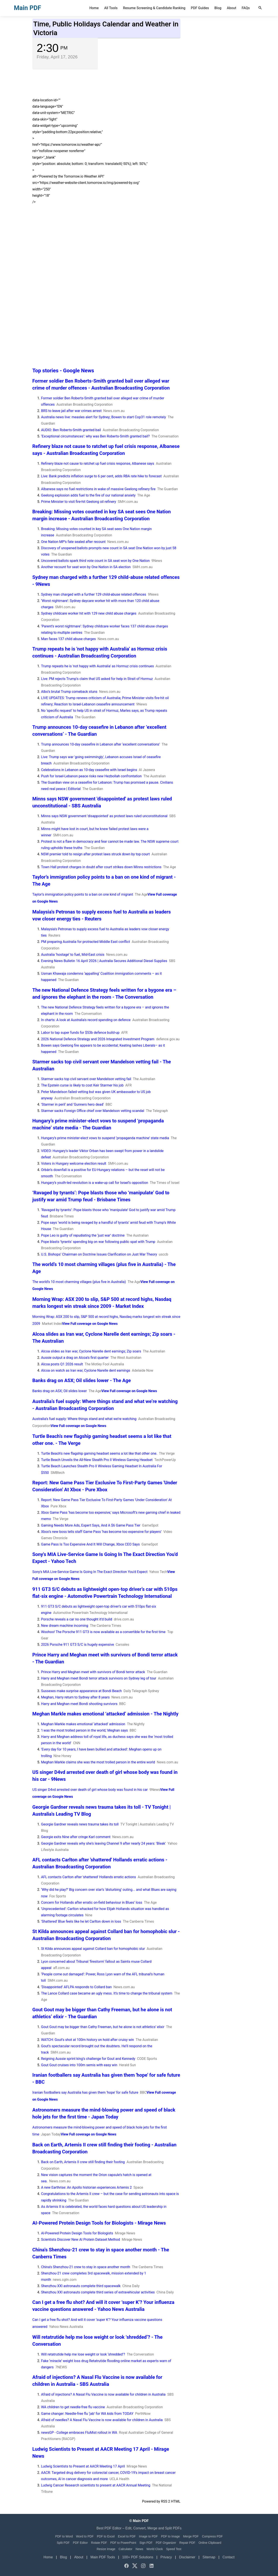  I want to click on Shenzhou XXI astronauts complete third series of extravehicular activities, so click(98, 2292).